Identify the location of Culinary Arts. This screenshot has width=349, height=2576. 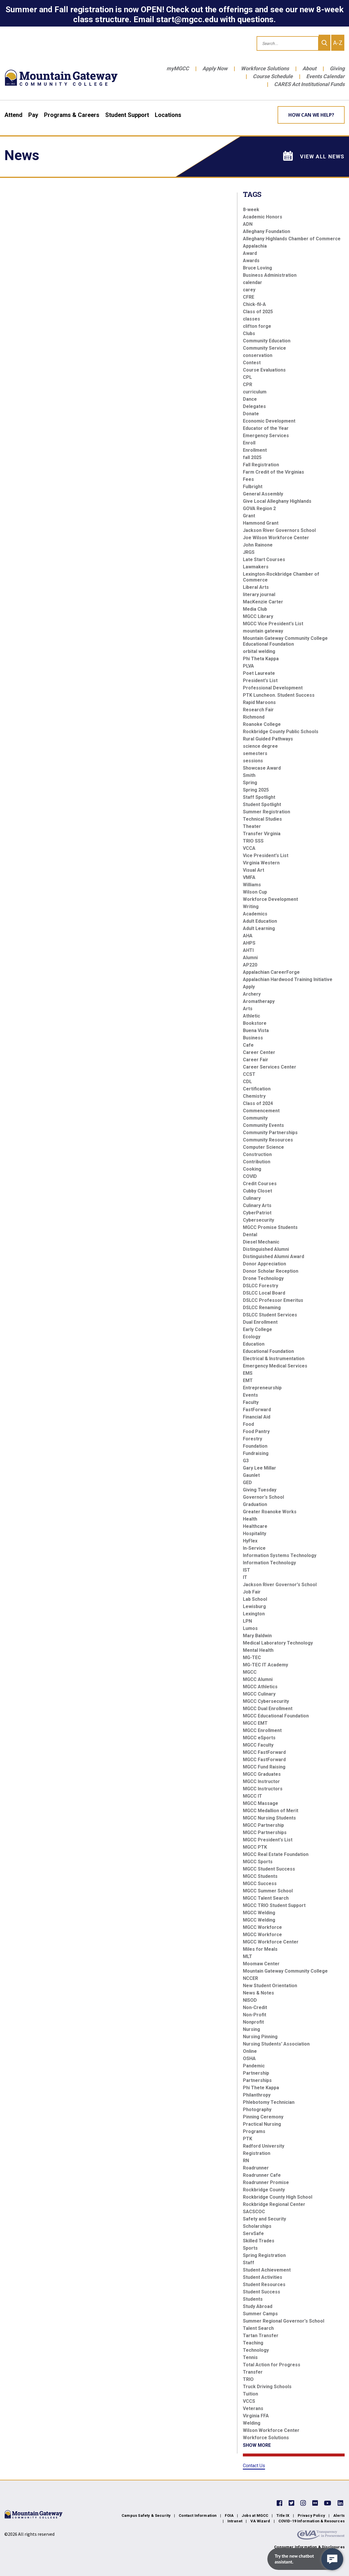
(257, 1205).